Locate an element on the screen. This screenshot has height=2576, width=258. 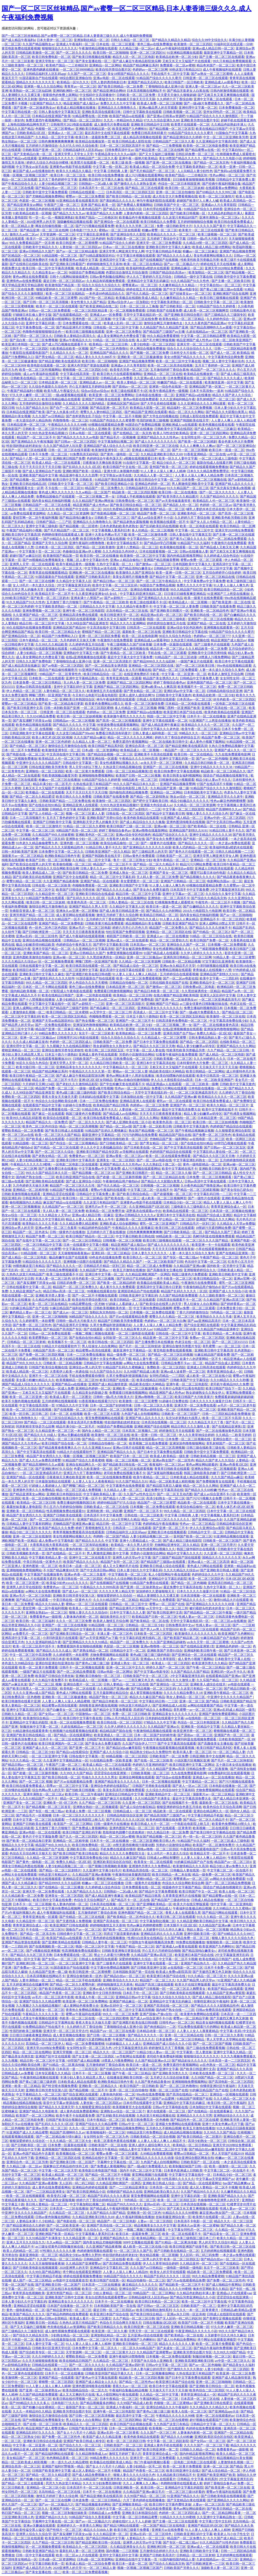
国产在线视频国产在线视频 is located at coordinates (159, 259).